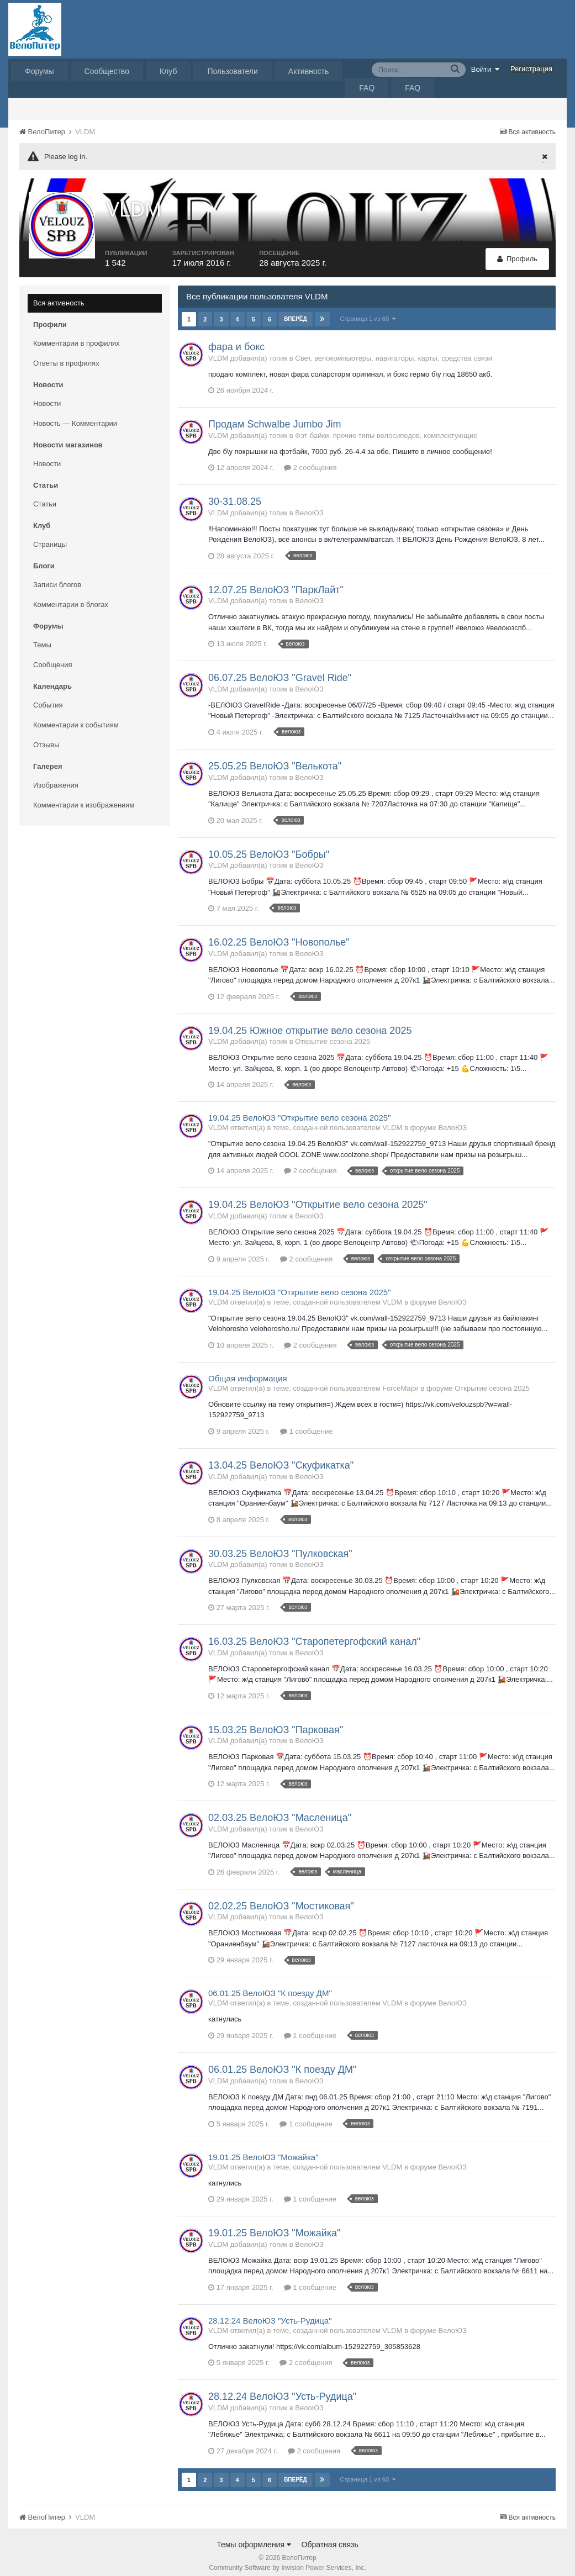 The image size is (575, 2576). Describe the element at coordinates (276, 582) in the screenshot. I see `12.07.25 ВелоЮЗ "ПаркЛайт"` at that location.